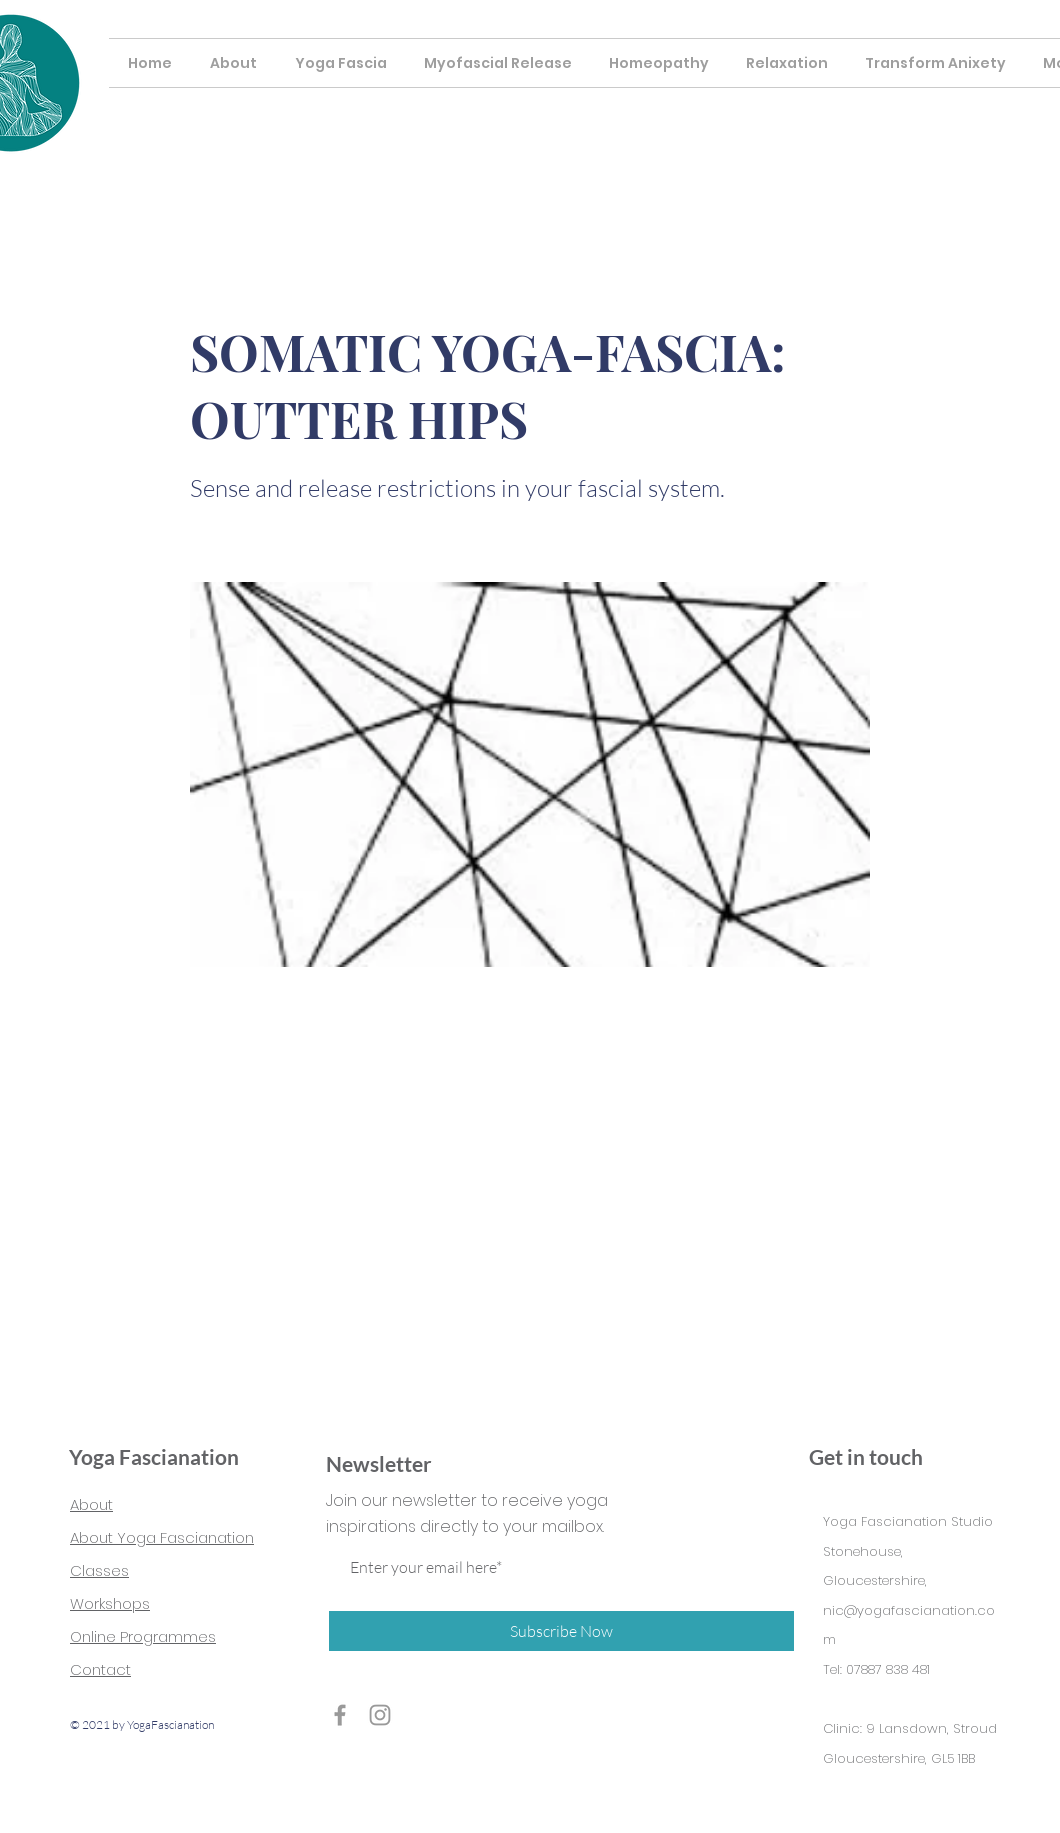 Image resolution: width=1060 pixels, height=1833 pixels. I want to click on [Grey Facebook Icon], so click(340, 1715).